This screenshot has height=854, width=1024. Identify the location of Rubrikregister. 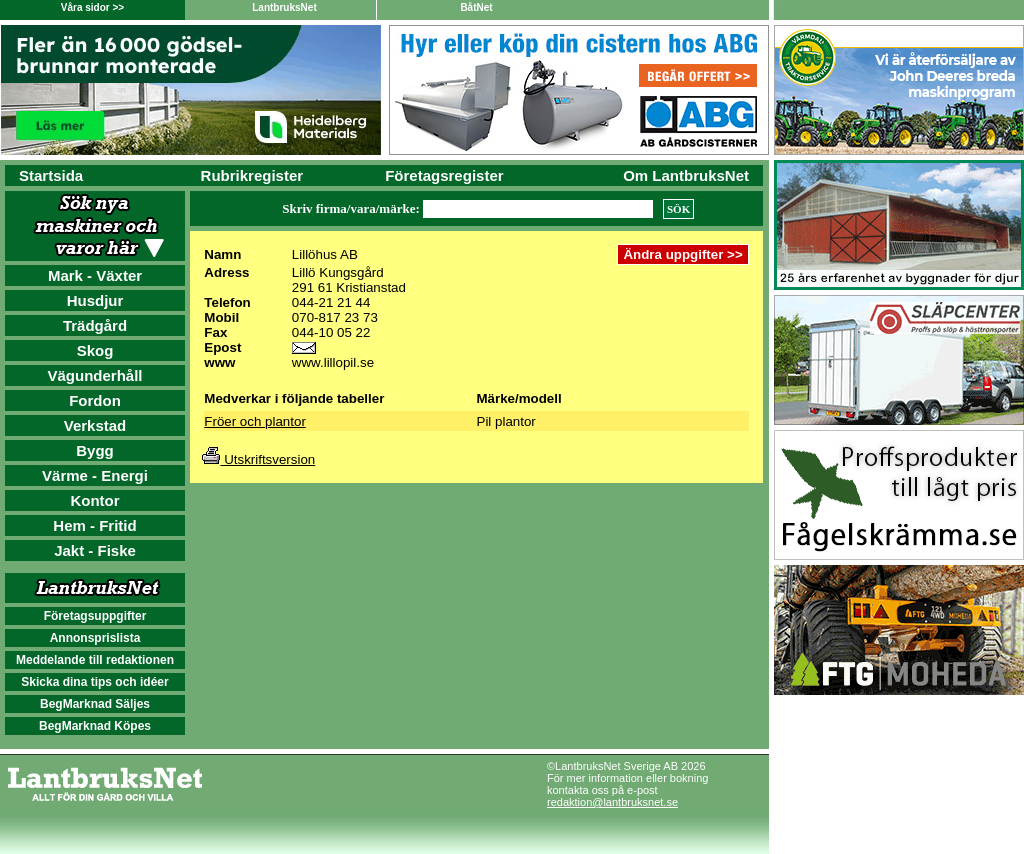
(252, 175).